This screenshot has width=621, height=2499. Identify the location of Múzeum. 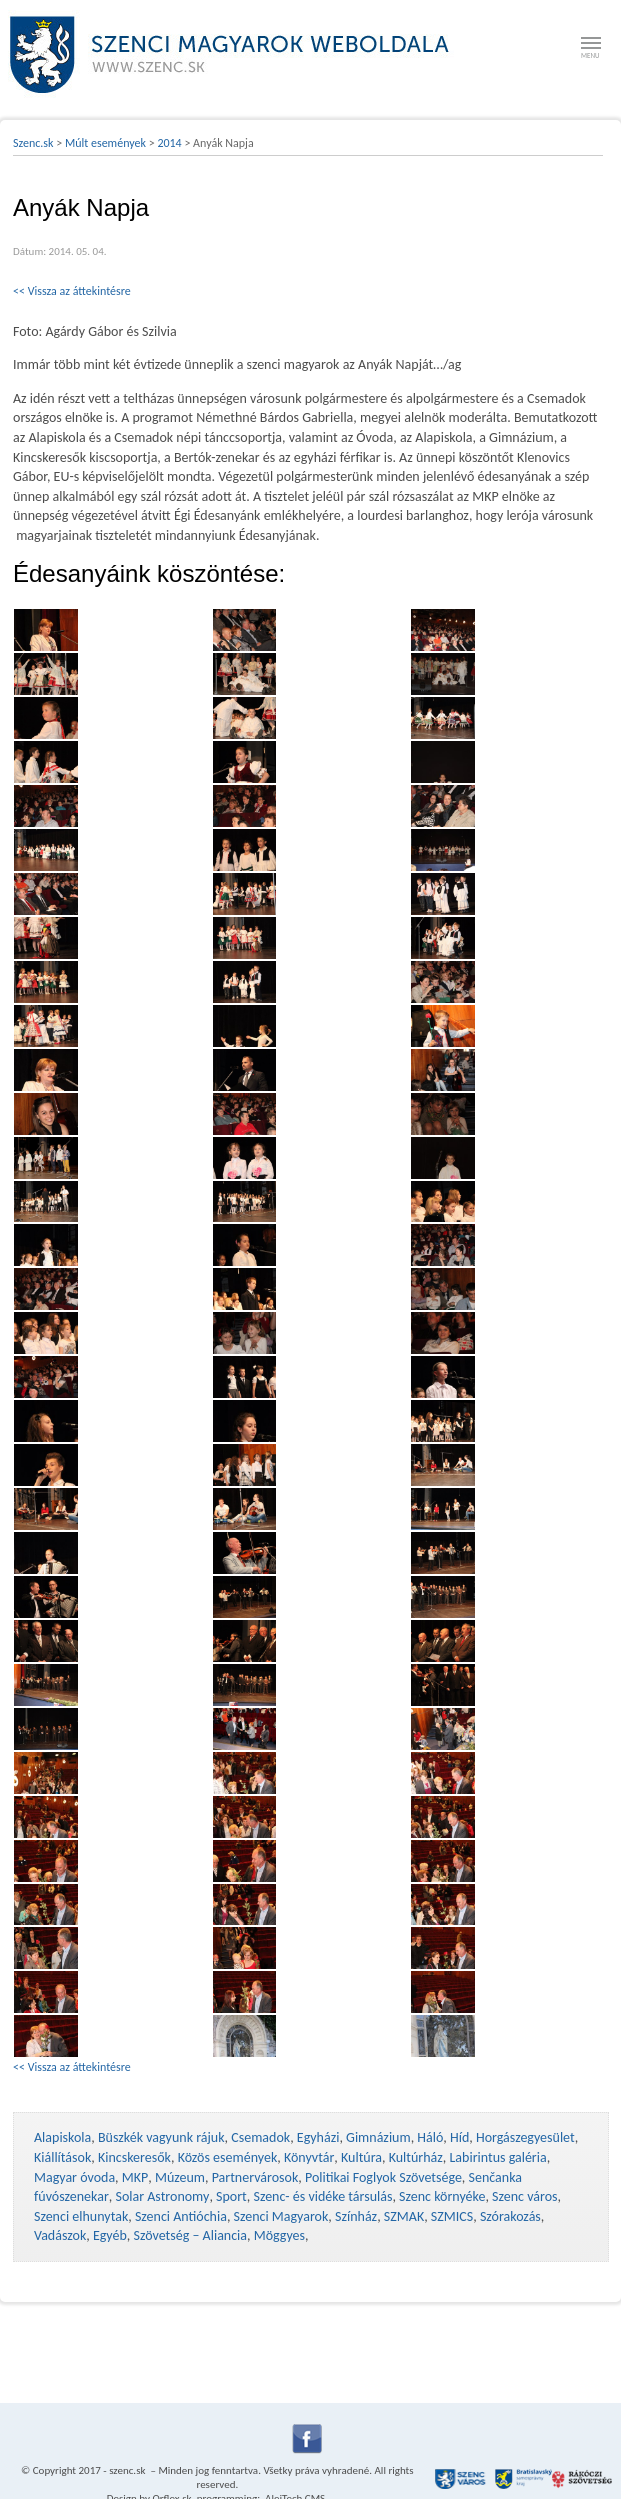
(180, 2177).